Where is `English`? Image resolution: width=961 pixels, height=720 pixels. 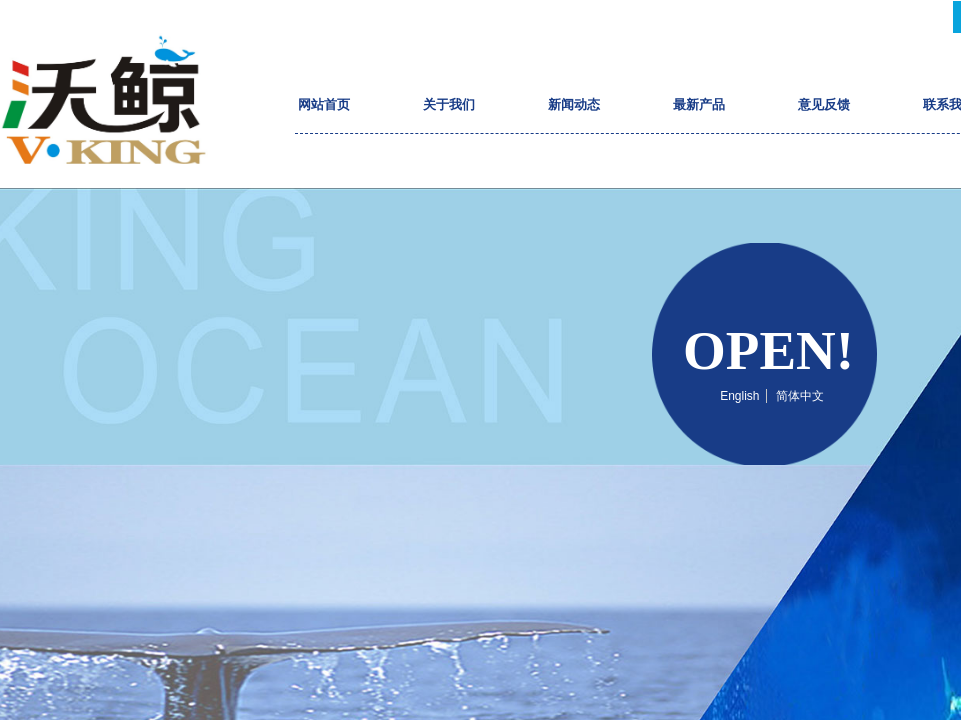 English is located at coordinates (739, 396).